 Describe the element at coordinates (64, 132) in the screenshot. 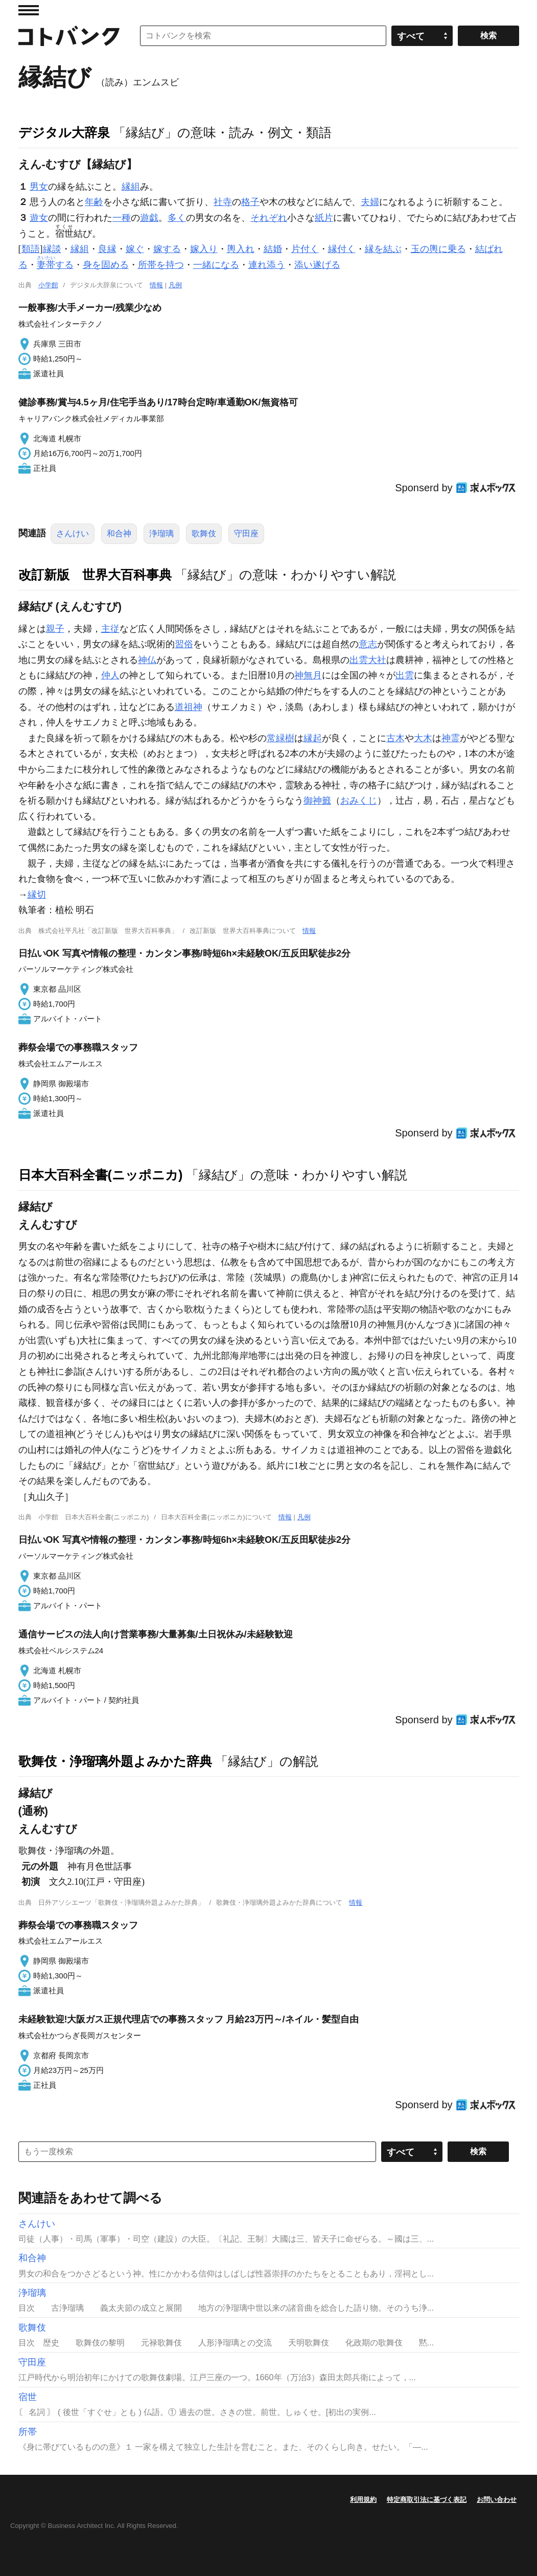

I see `デジタル大辞泉` at that location.